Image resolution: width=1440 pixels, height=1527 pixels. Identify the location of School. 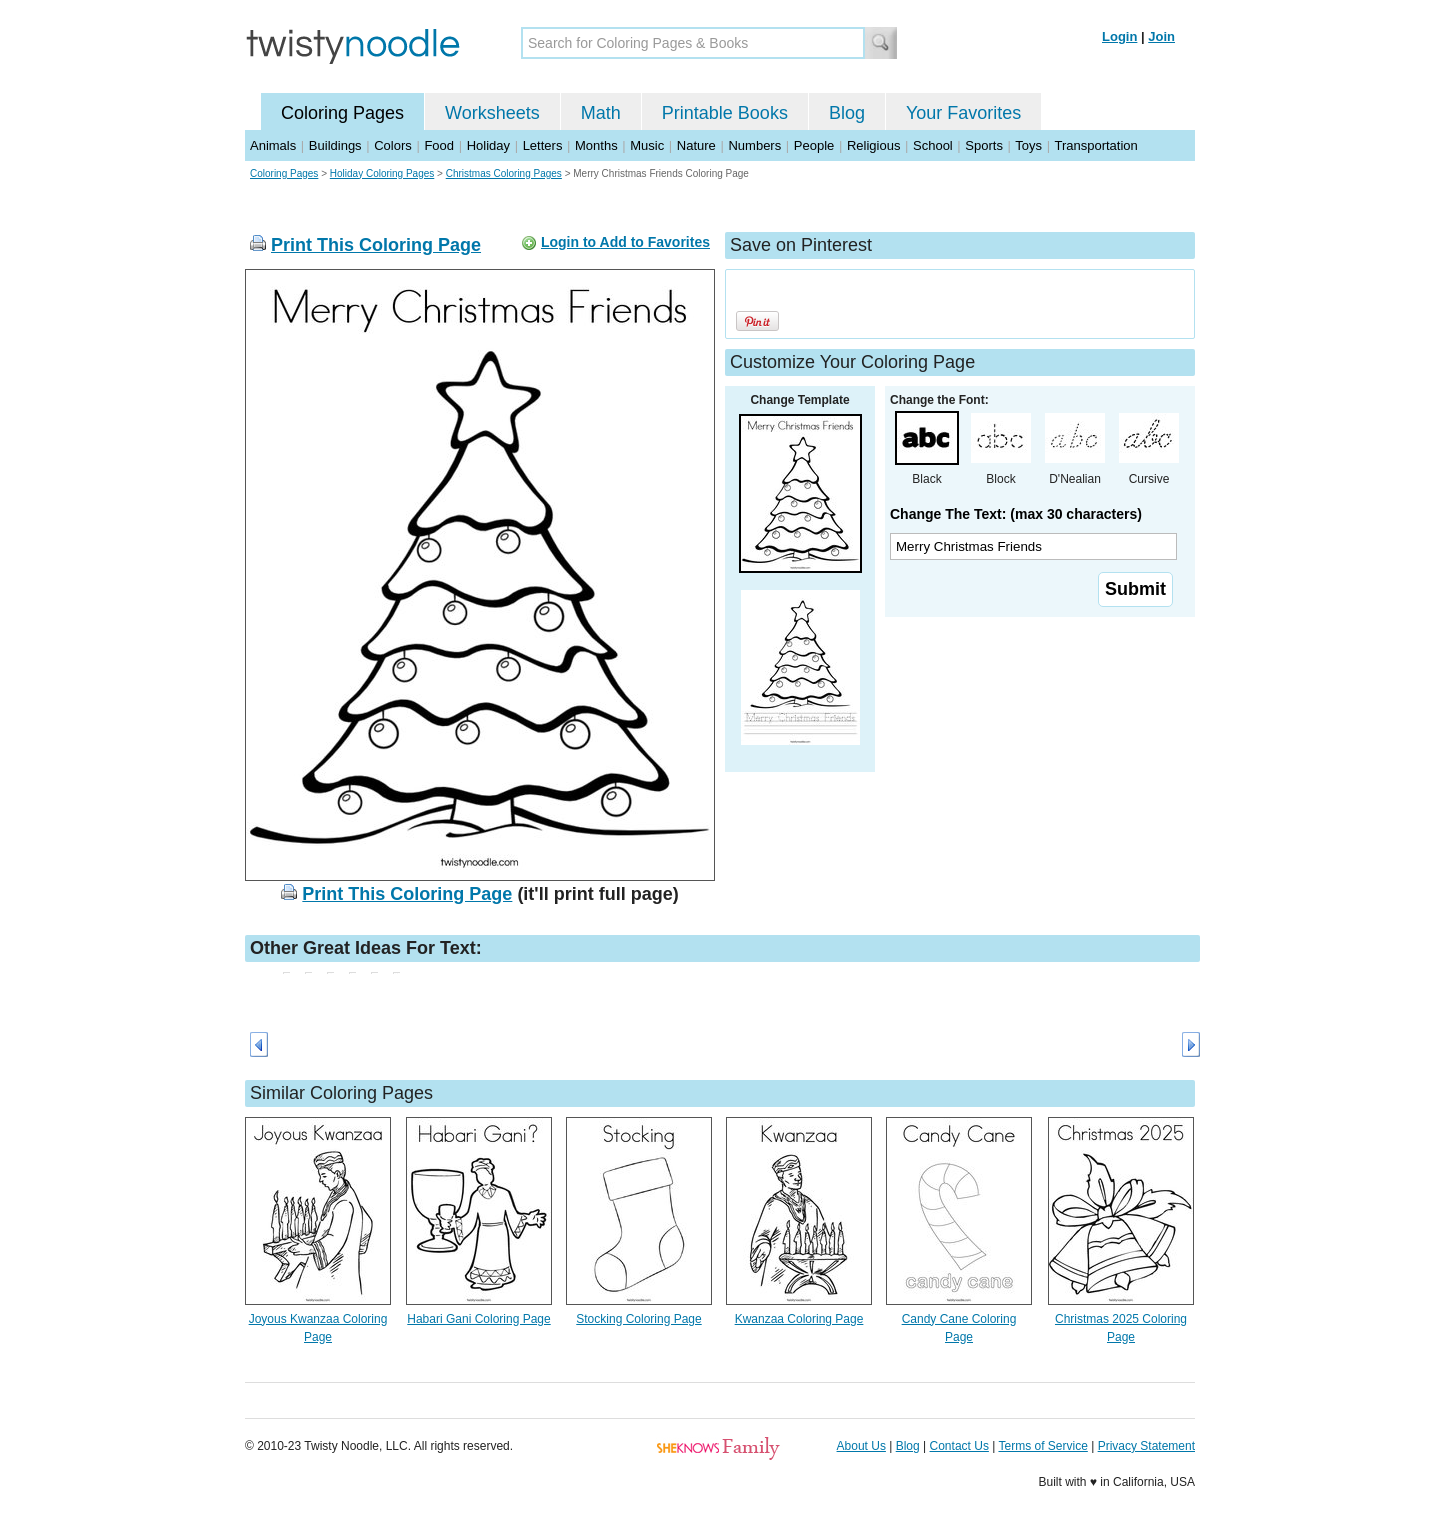
(933, 145).